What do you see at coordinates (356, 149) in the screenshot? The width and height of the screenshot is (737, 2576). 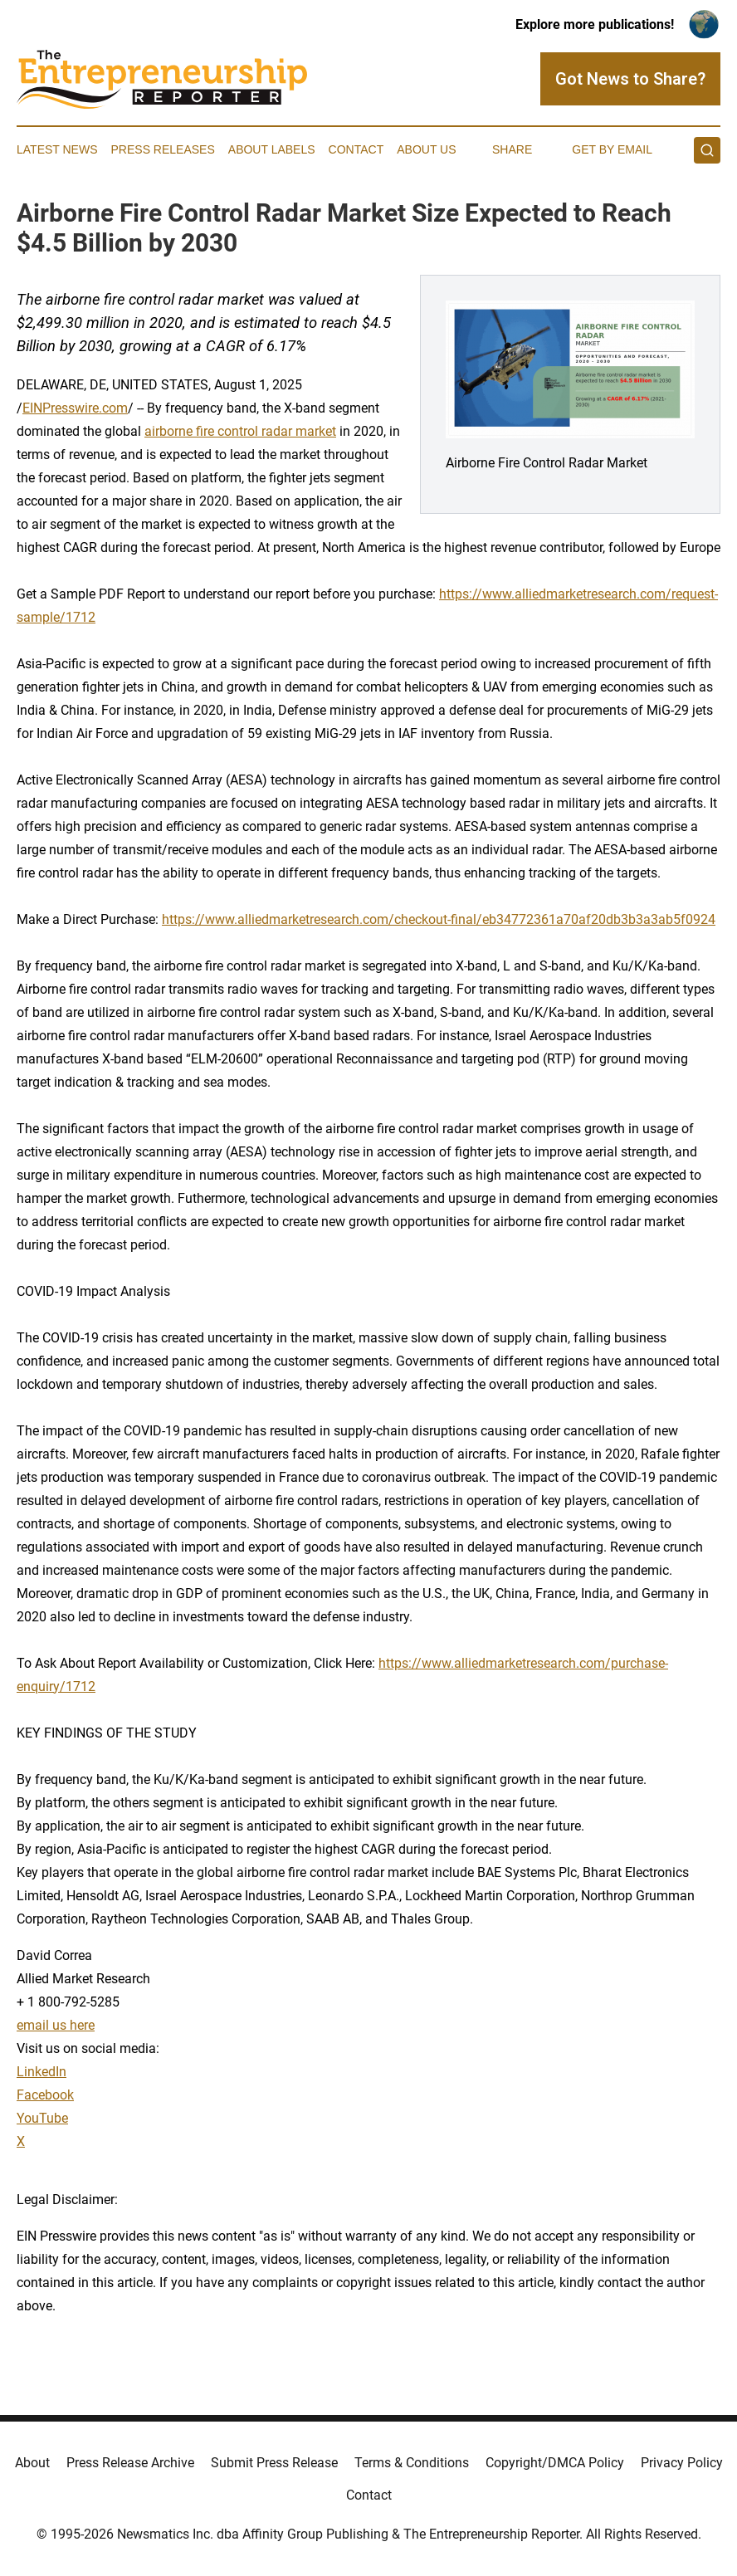 I see `Contact` at bounding box center [356, 149].